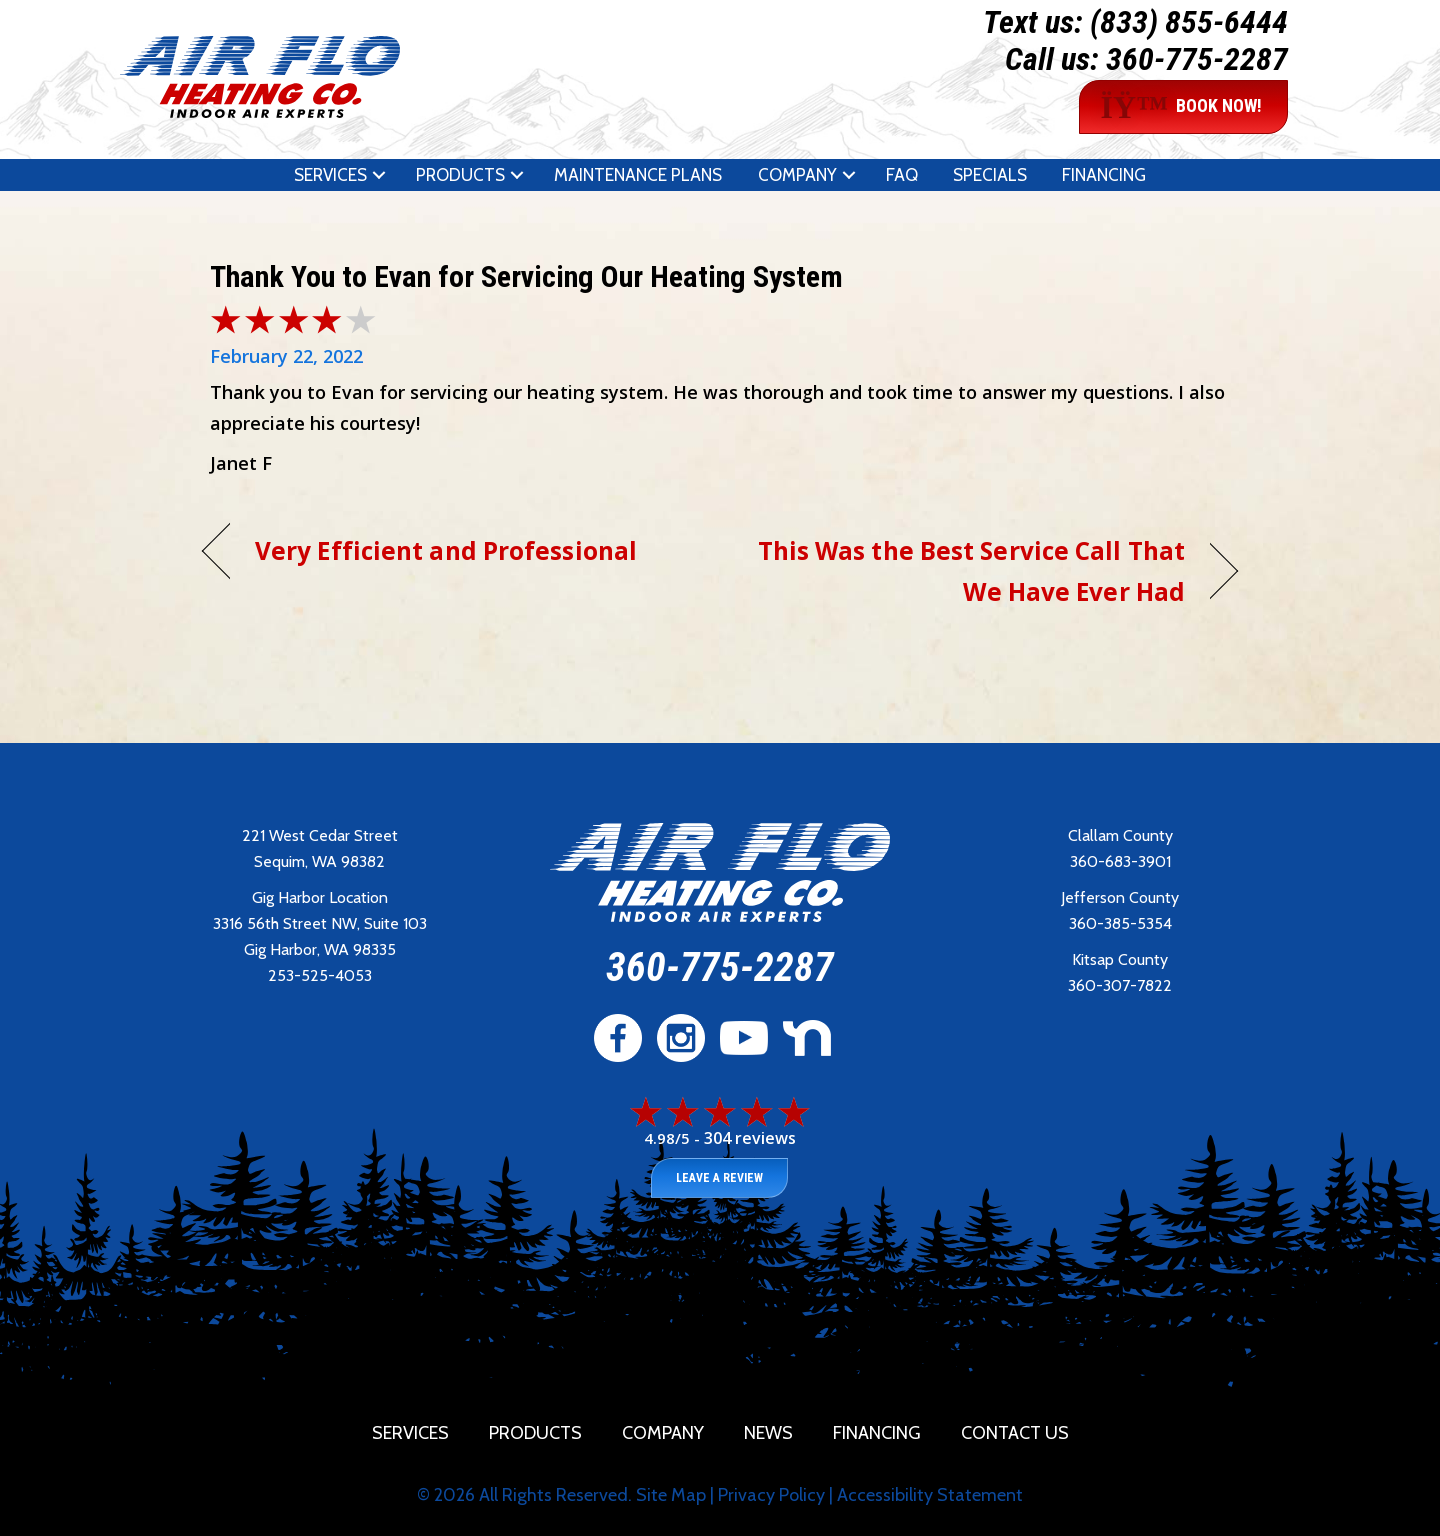  What do you see at coordinates (460, 175) in the screenshot?
I see `Products` at bounding box center [460, 175].